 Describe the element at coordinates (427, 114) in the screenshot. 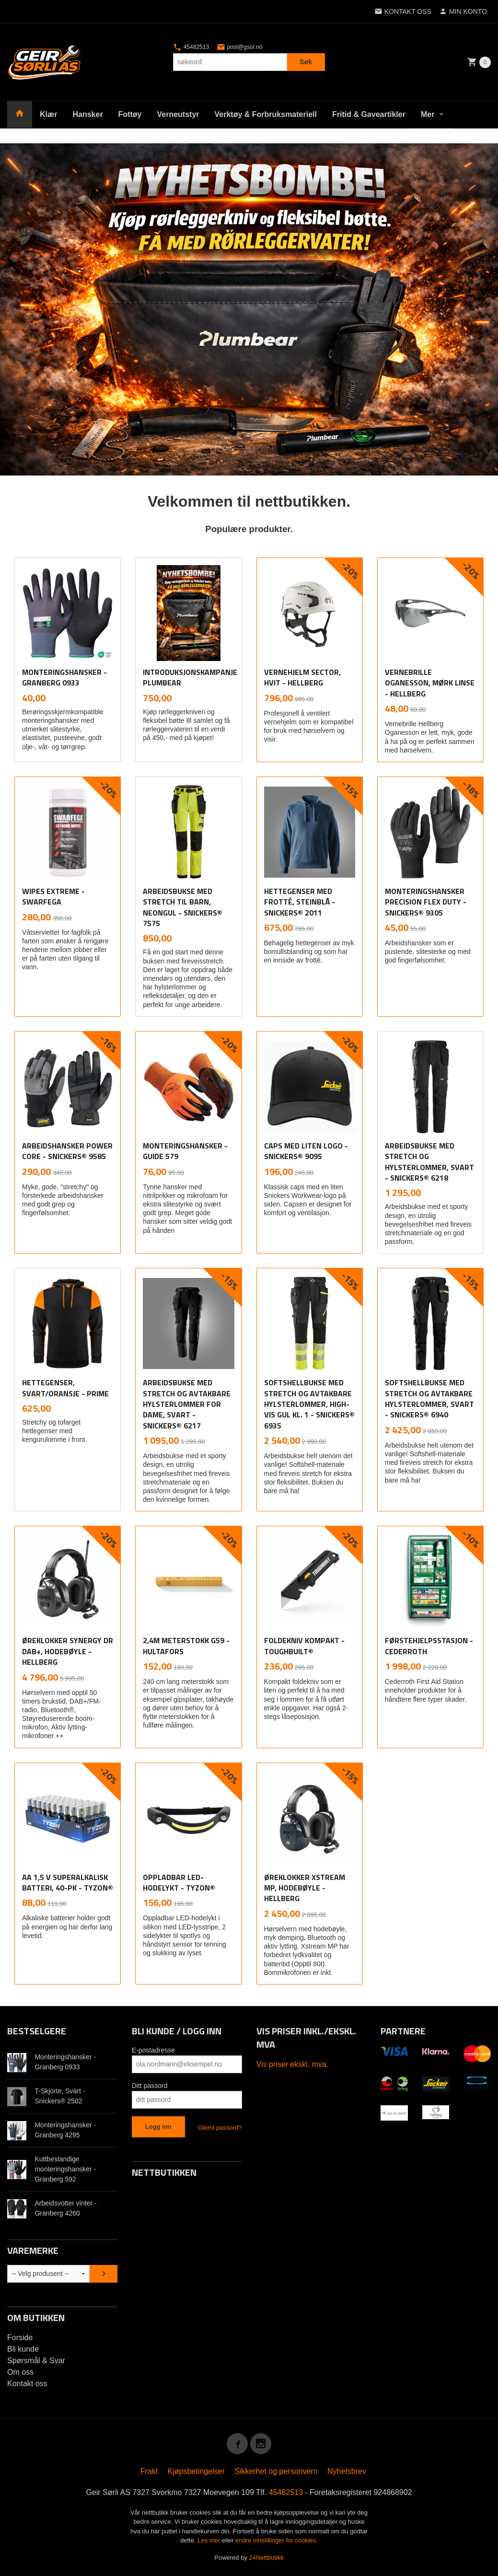

I see `Mer` at that location.